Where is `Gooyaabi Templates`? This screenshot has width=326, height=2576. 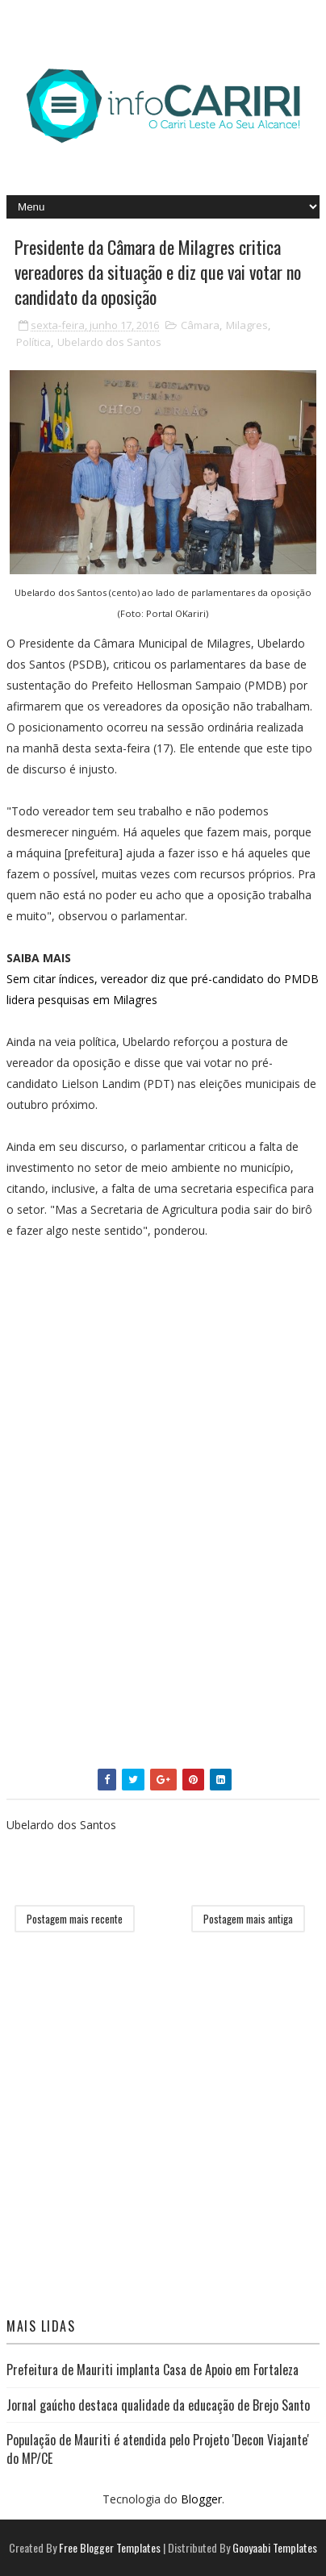
Gooyaabi Templates is located at coordinates (274, 2547).